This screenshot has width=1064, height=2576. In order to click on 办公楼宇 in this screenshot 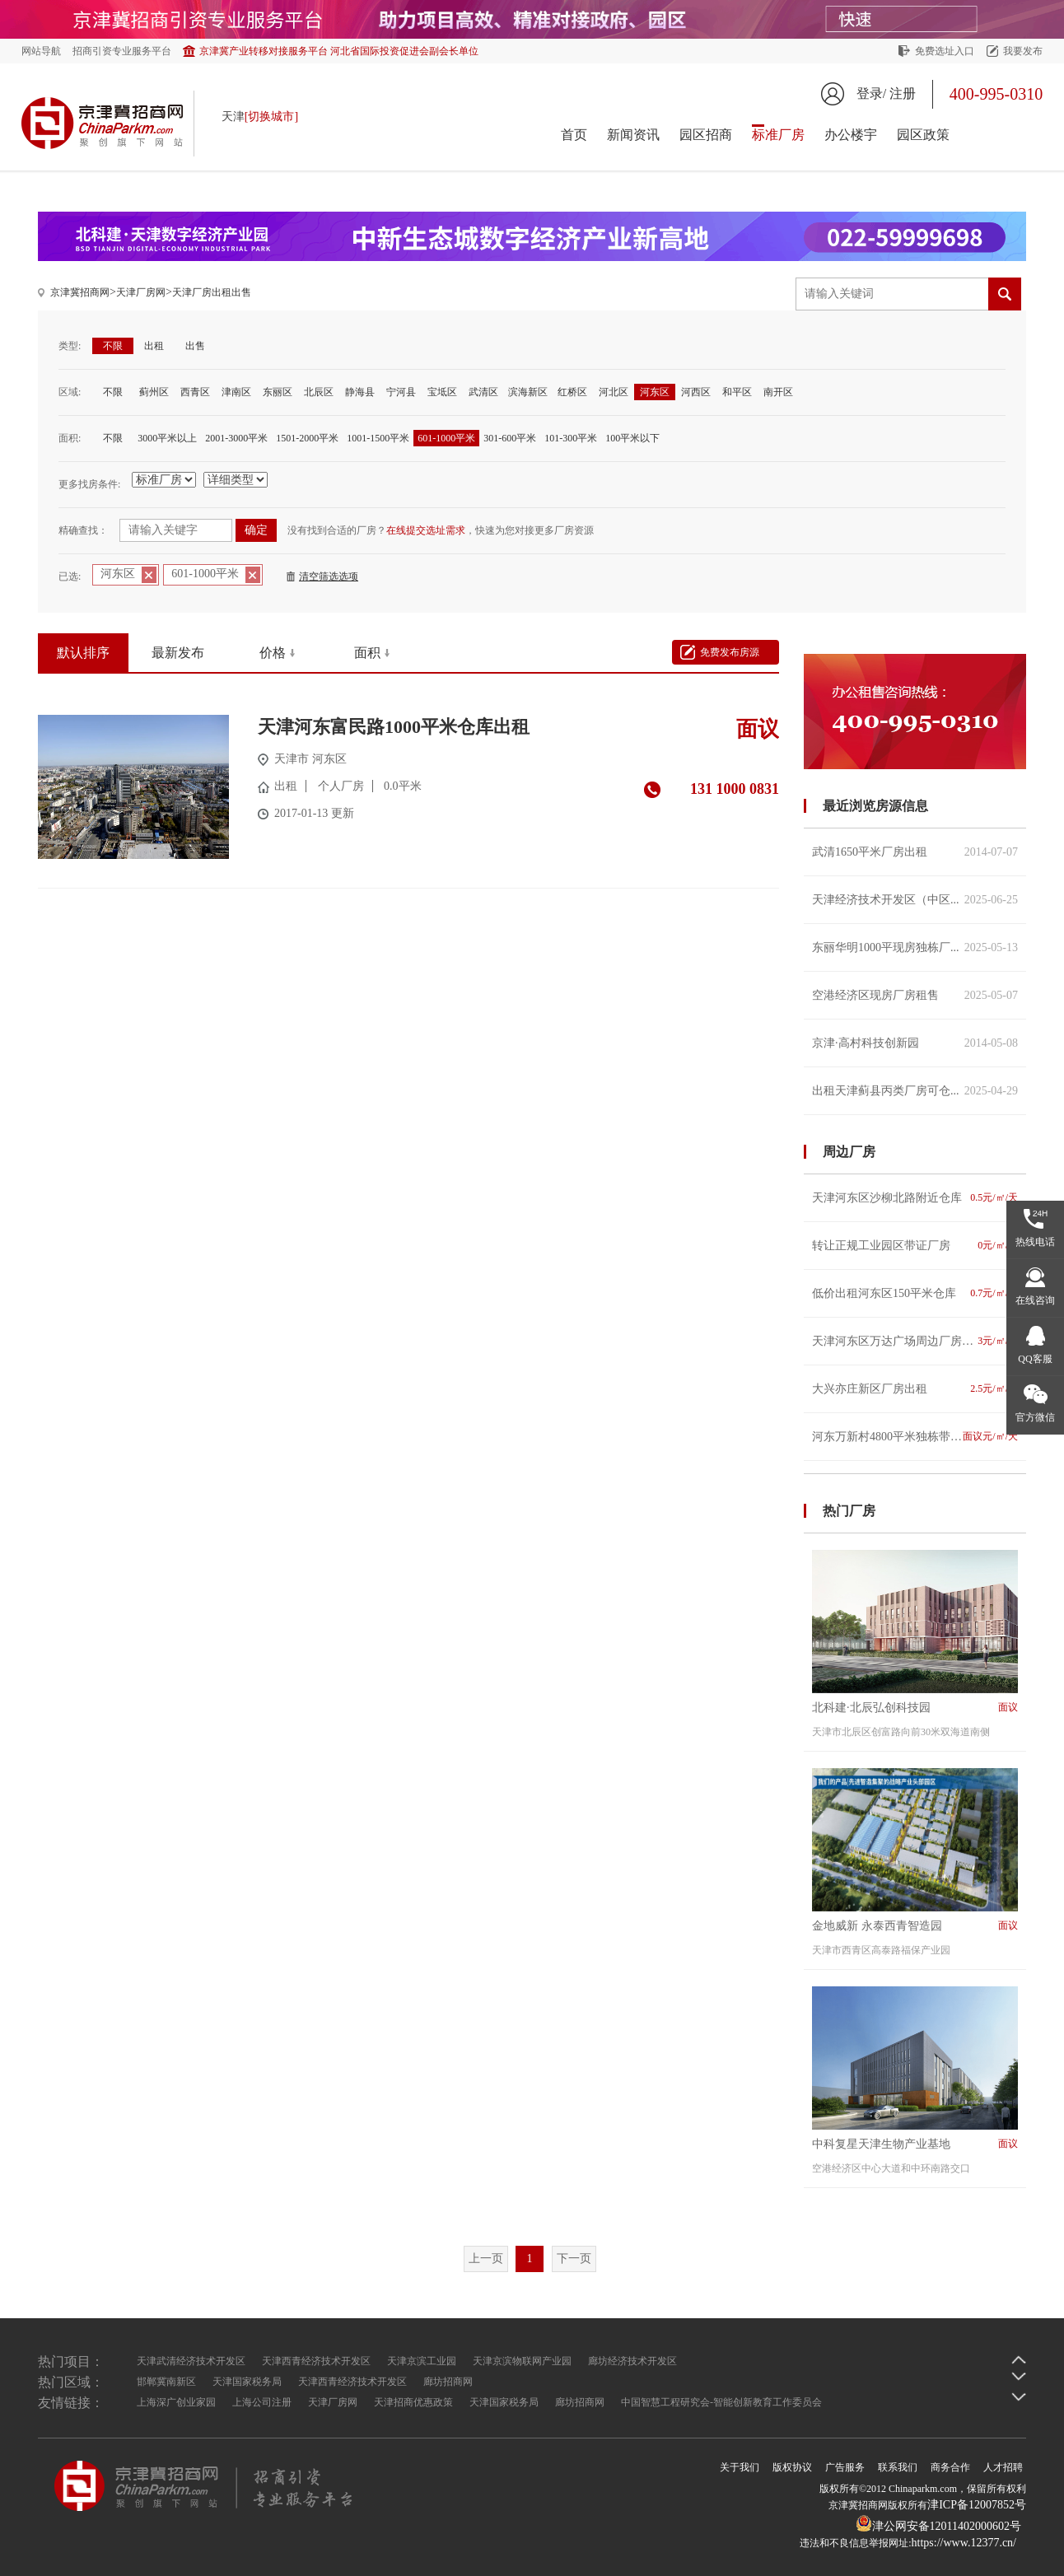, I will do `click(850, 135)`.